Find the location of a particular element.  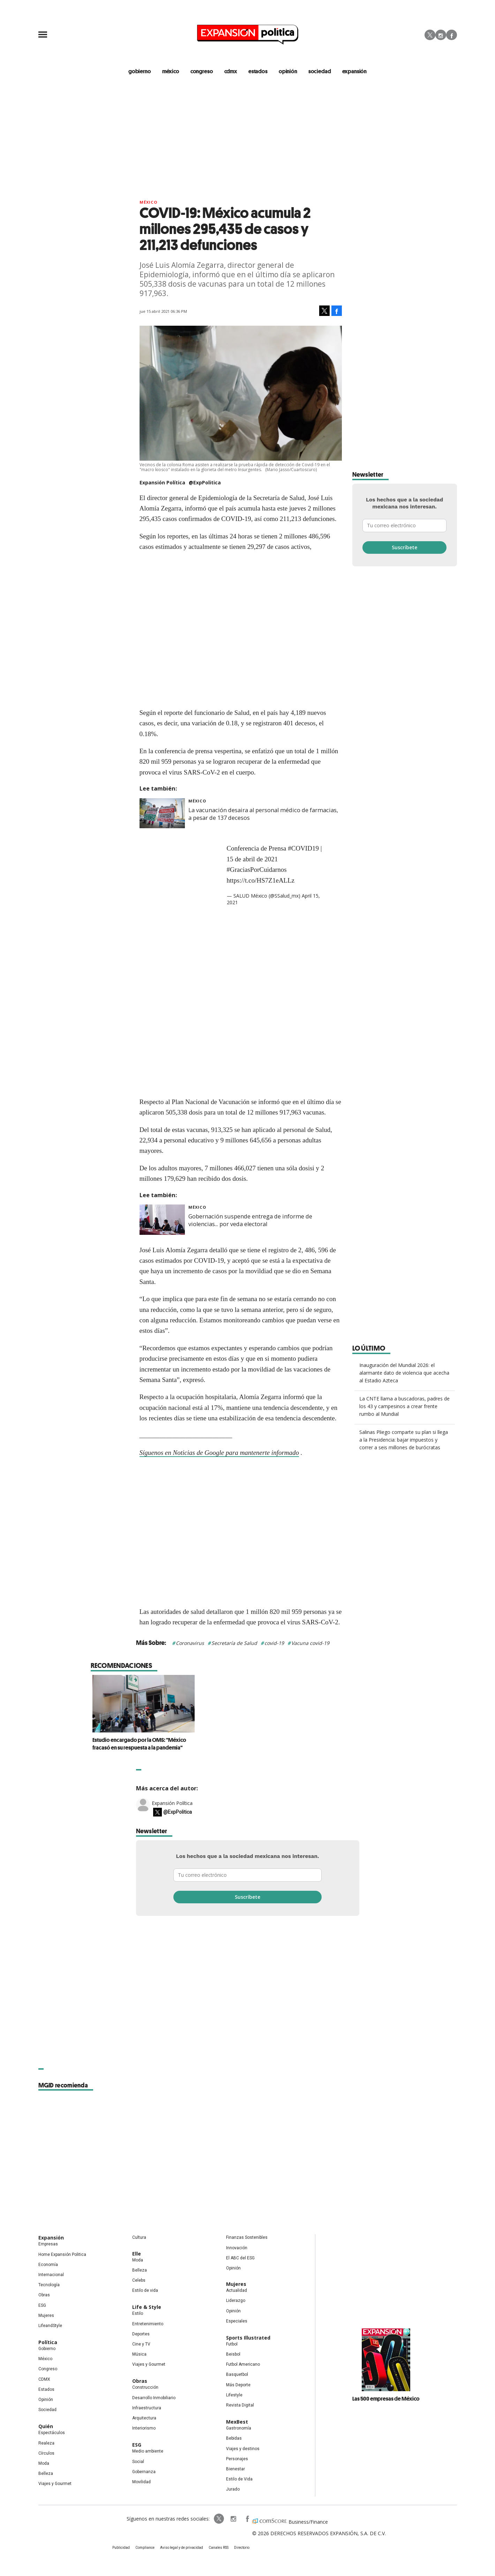

Arquitectura is located at coordinates (144, 2418).